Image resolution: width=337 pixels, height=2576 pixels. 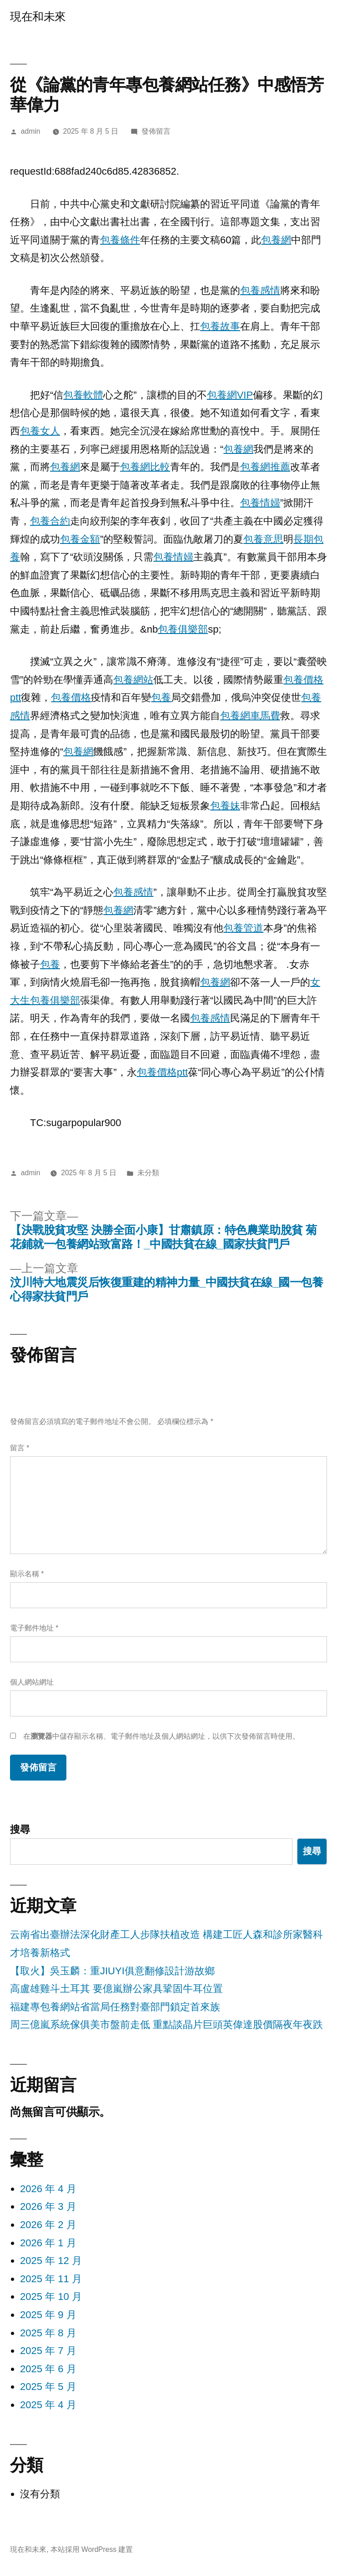 I want to click on 包養條件, so click(x=120, y=240).